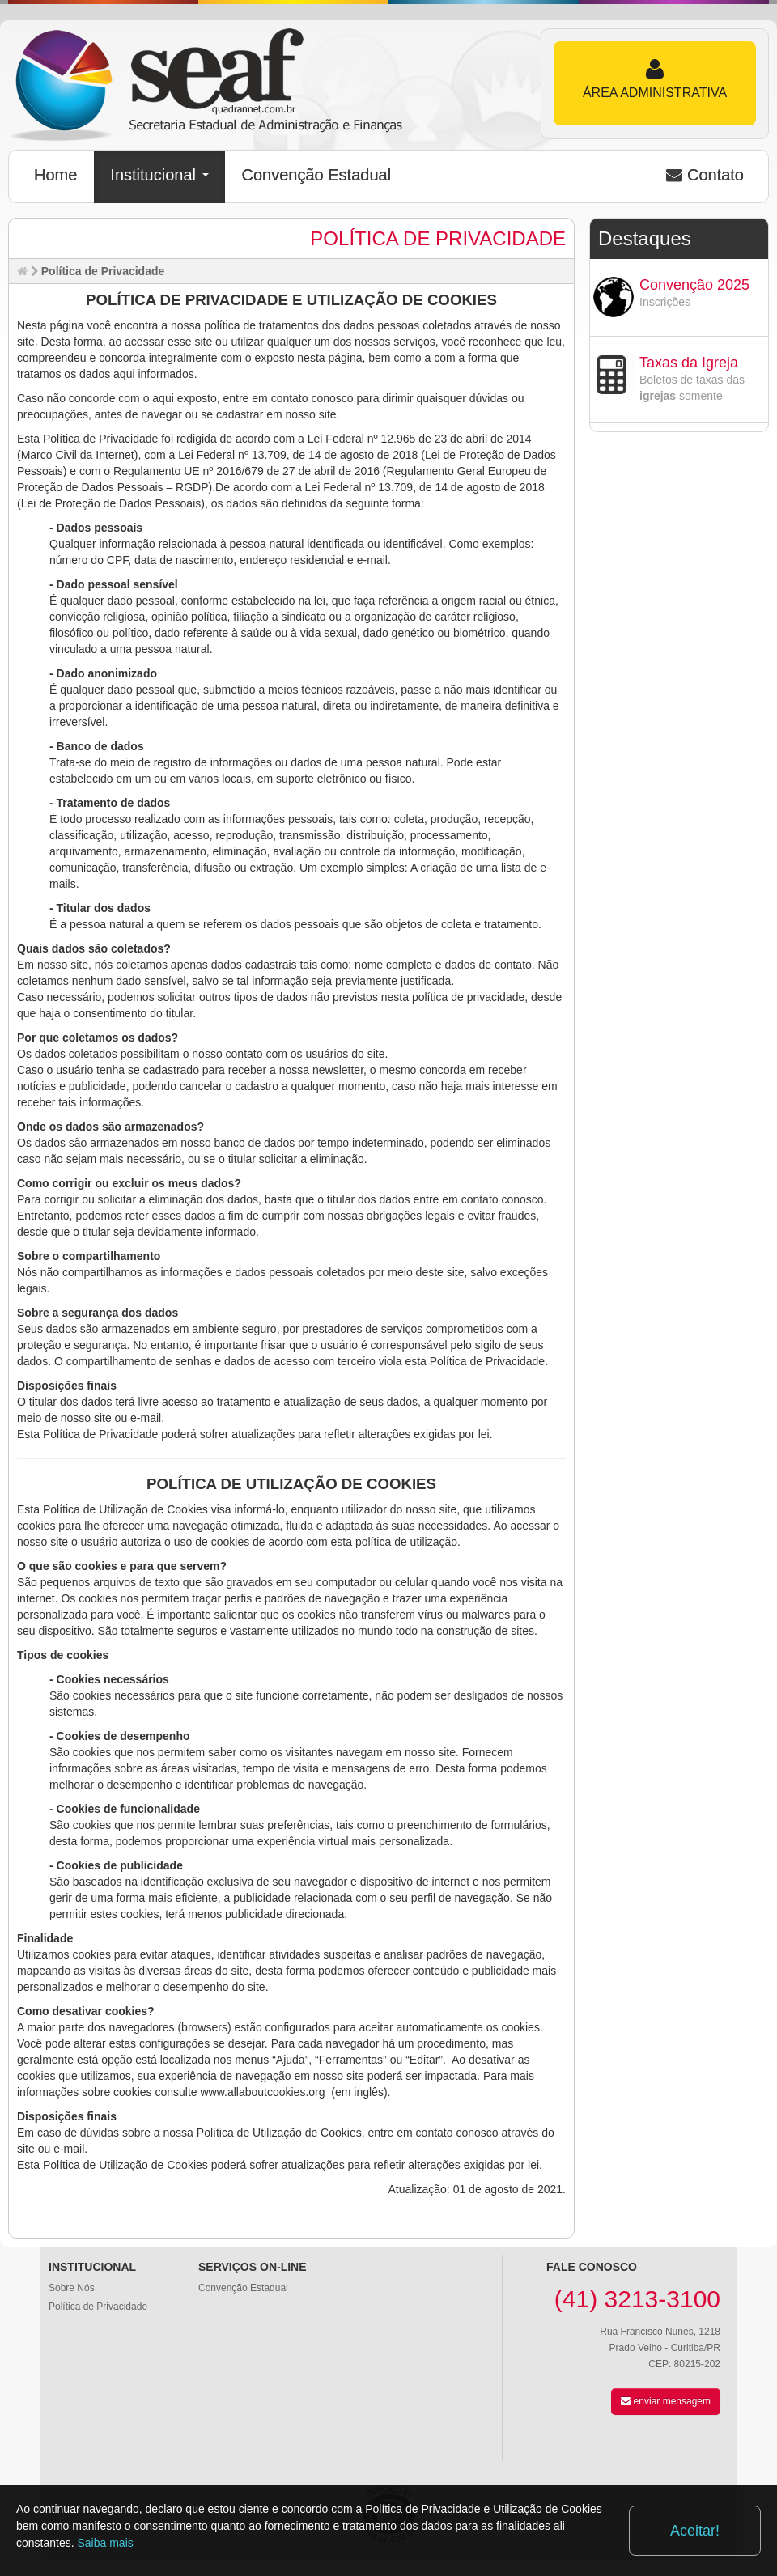  Describe the element at coordinates (317, 175) in the screenshot. I see `Convenção Estadual` at that location.